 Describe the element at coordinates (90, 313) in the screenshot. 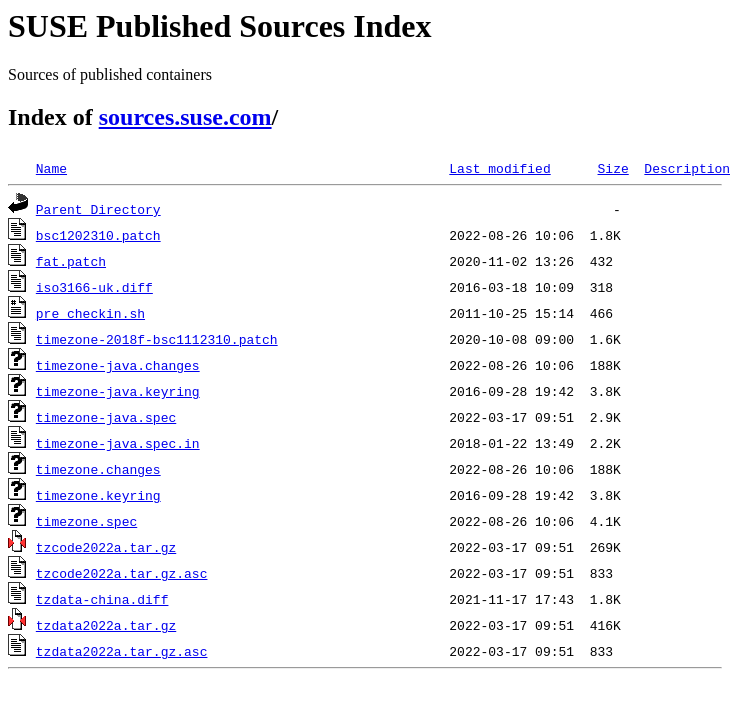

I see `pre_checkin.sh` at that location.